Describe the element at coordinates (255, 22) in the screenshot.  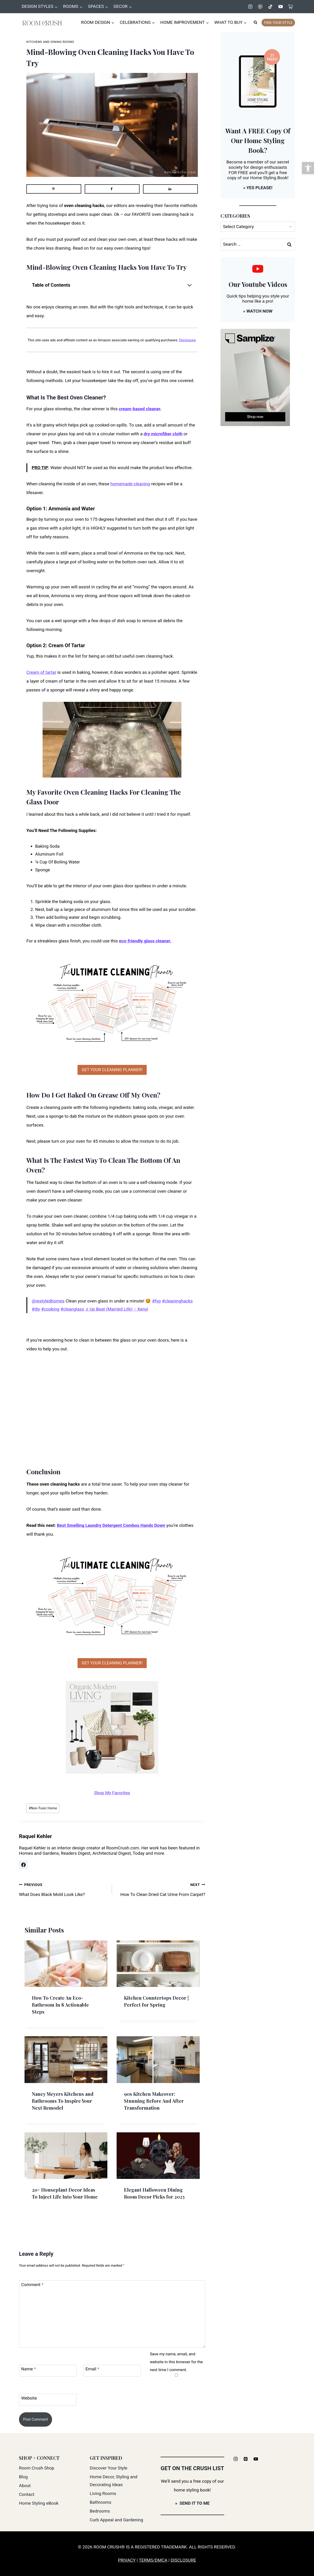
I see `[View Search Form]` at that location.